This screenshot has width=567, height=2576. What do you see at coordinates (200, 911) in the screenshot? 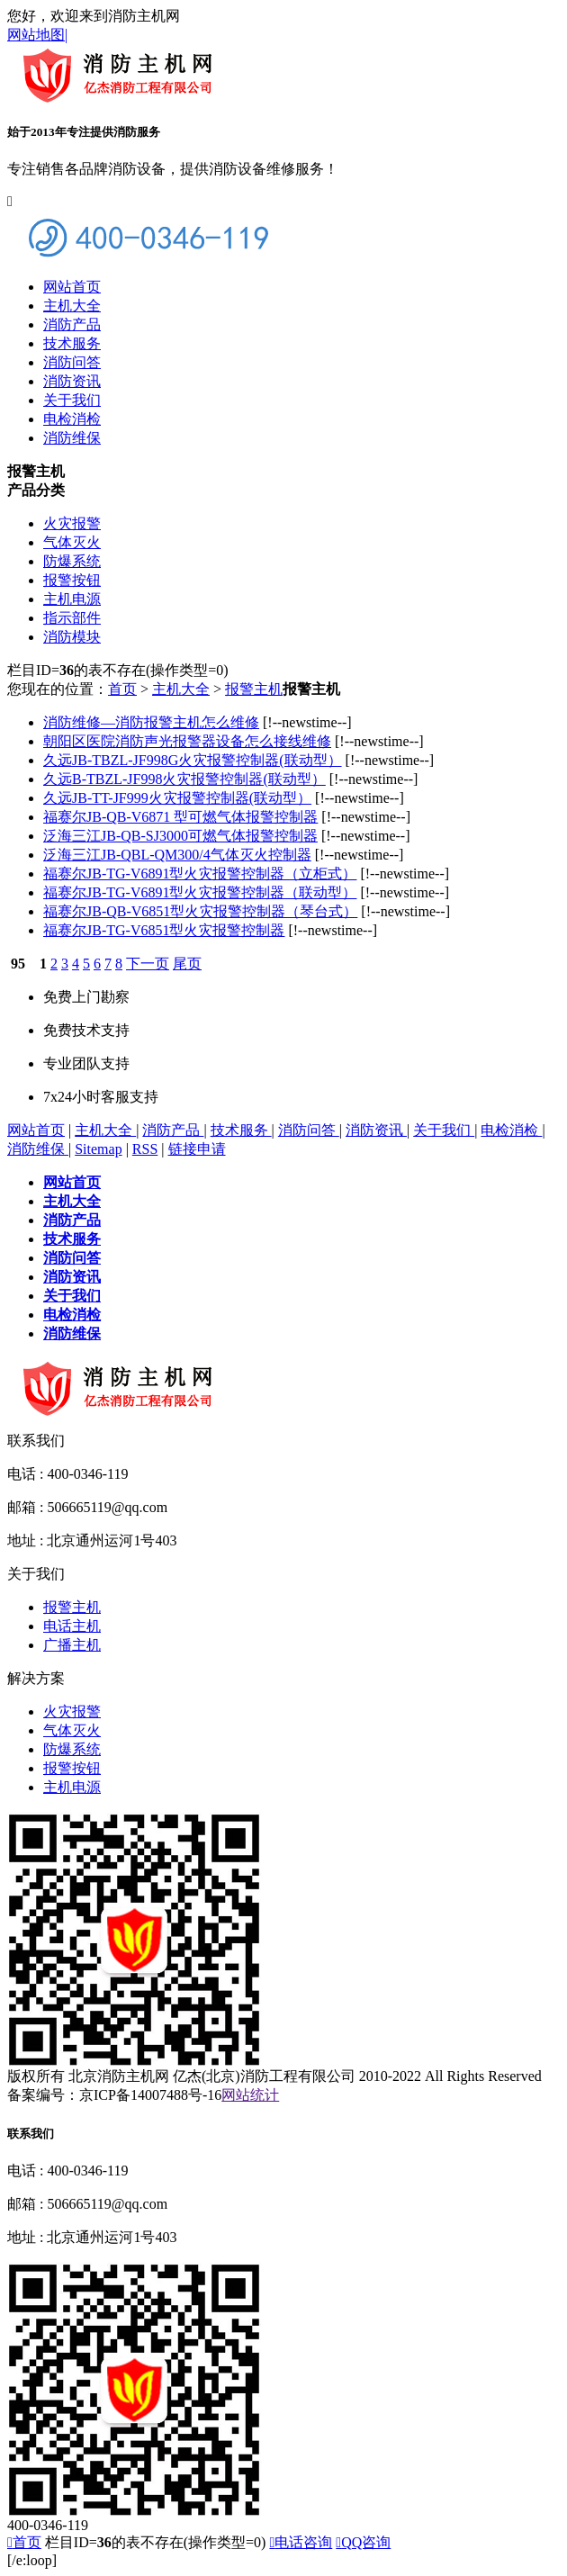
I see `福赛尔JB-QB-V6851型火灾报警控制器（琴台式）` at bounding box center [200, 911].